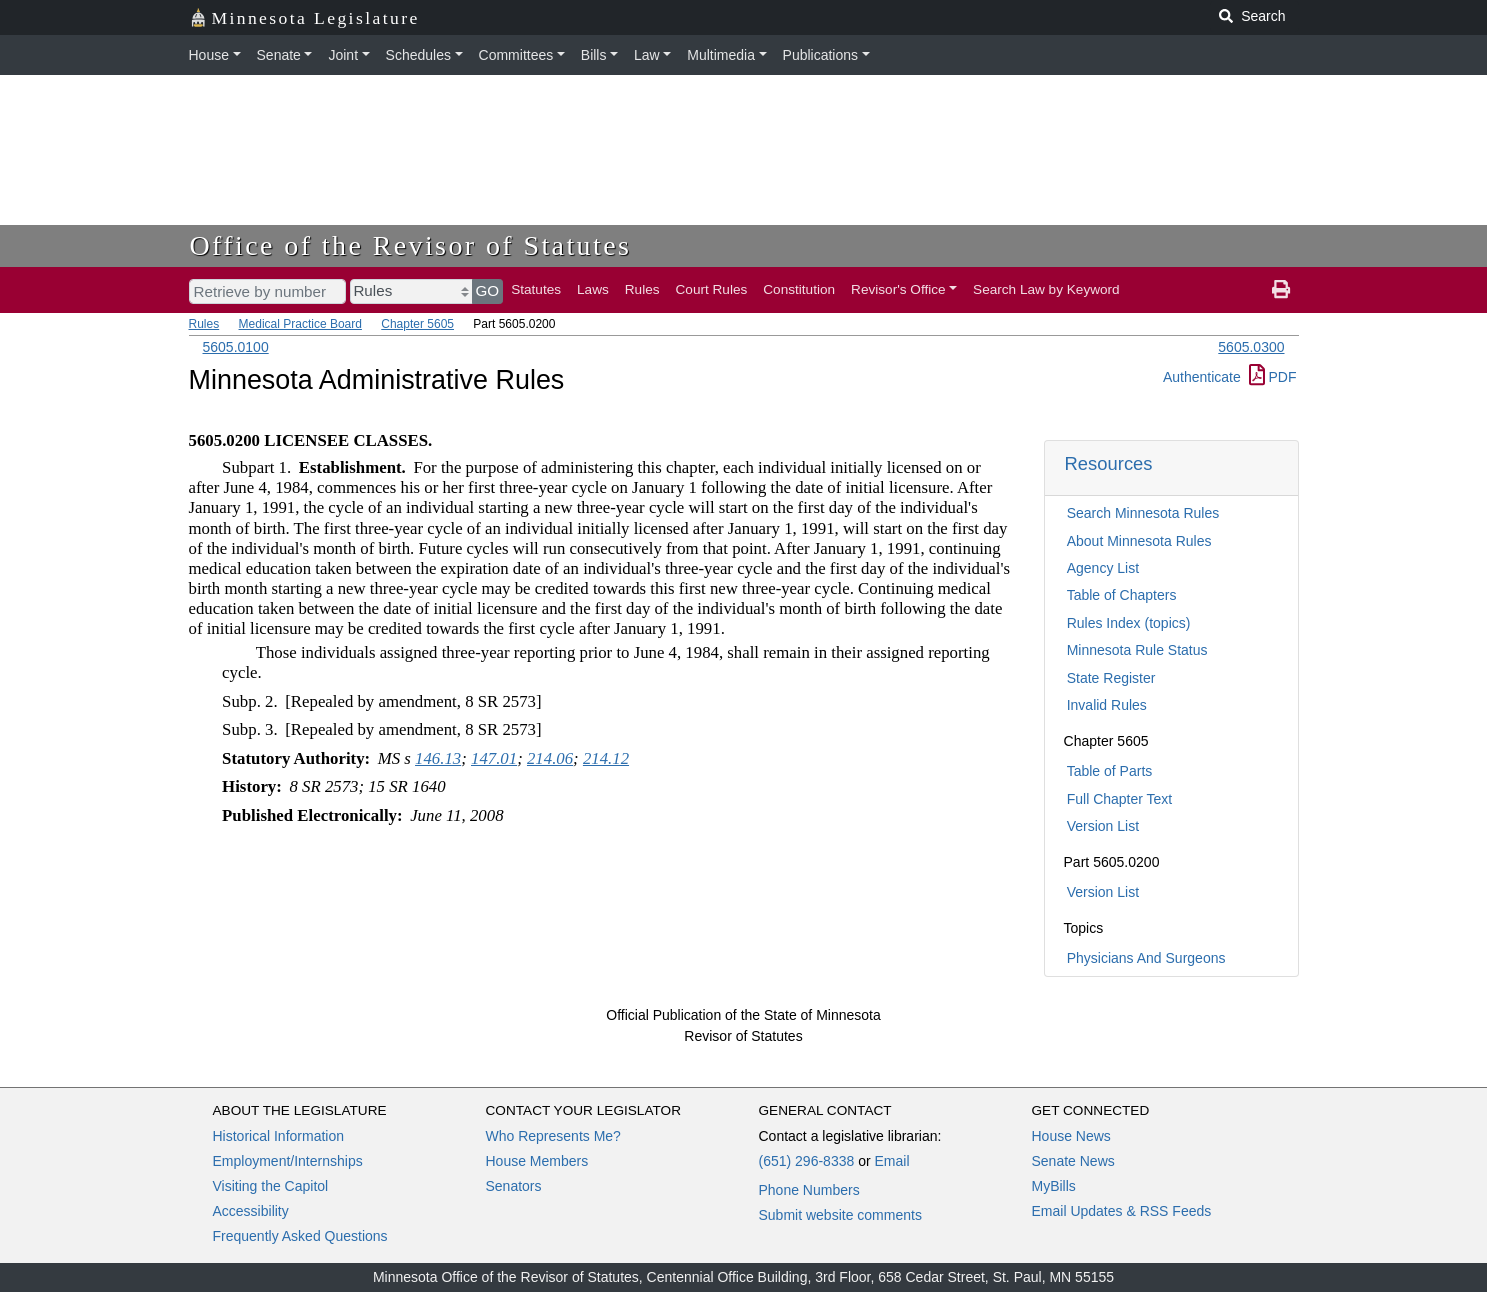 The height and width of the screenshot is (1292, 1487). Describe the element at coordinates (1103, 826) in the screenshot. I see `Version List` at that location.